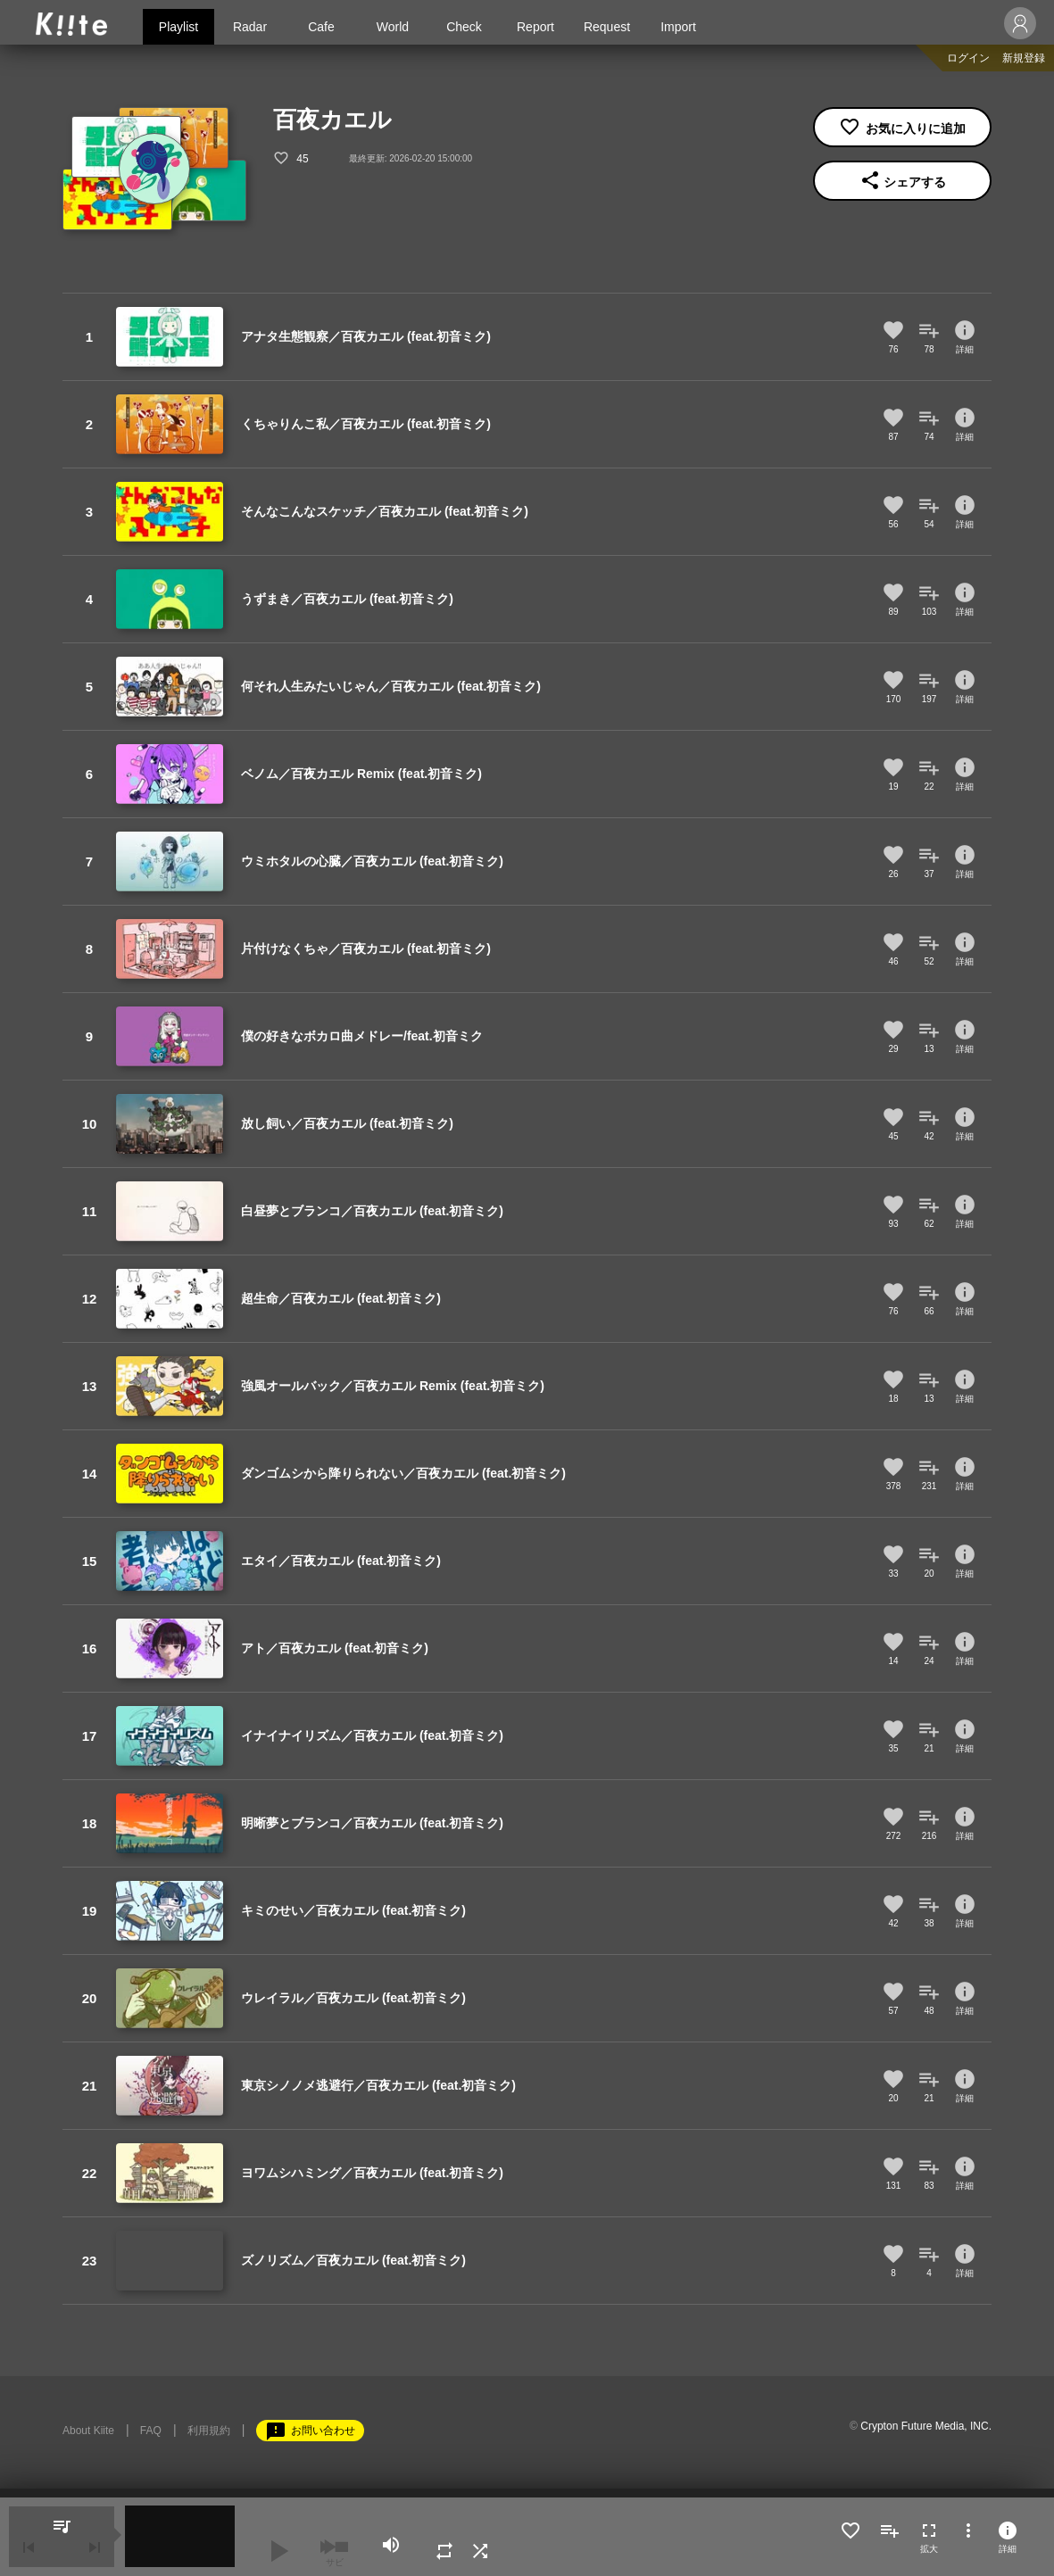  I want to click on Report, so click(535, 27).